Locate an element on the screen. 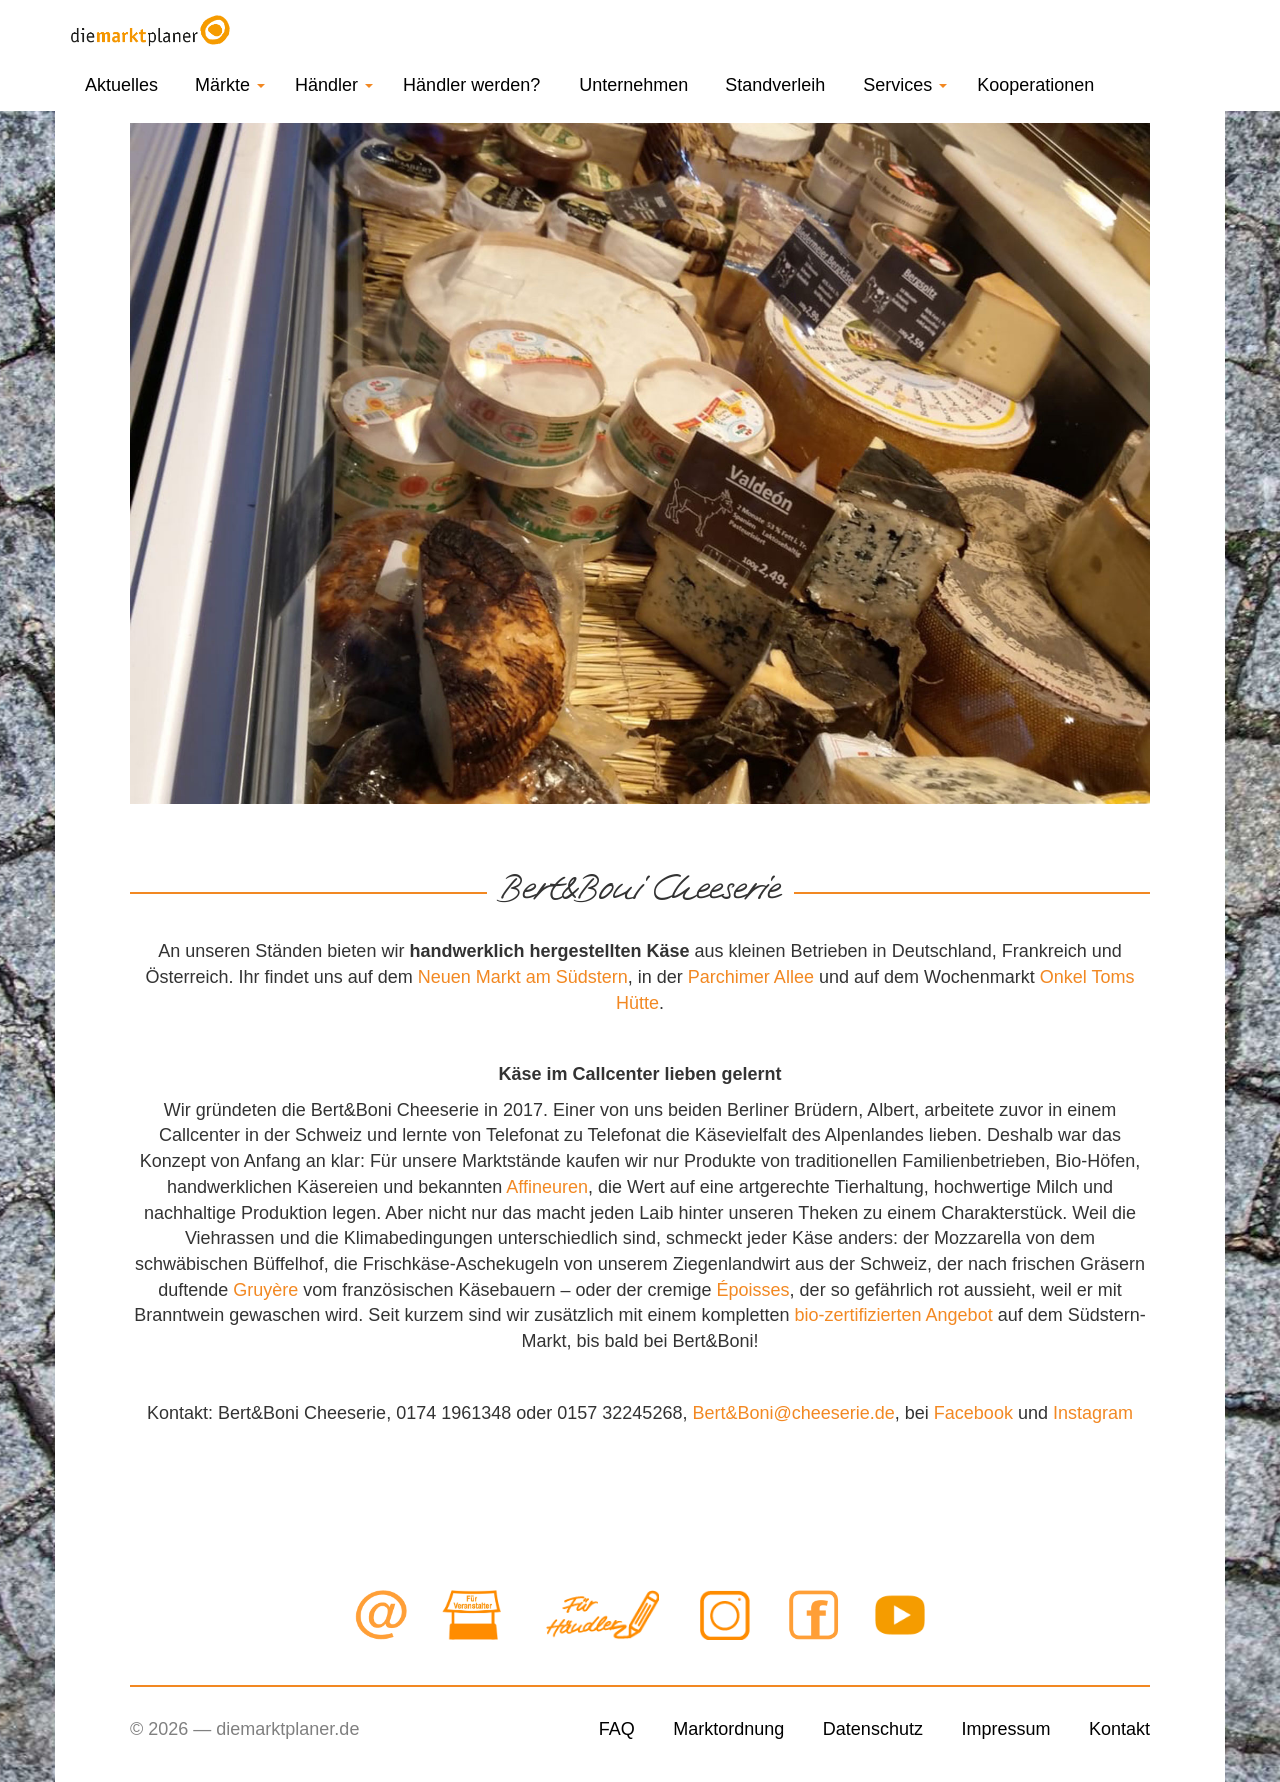  Bert&Boni@cheeserie.de is located at coordinates (793, 1413).